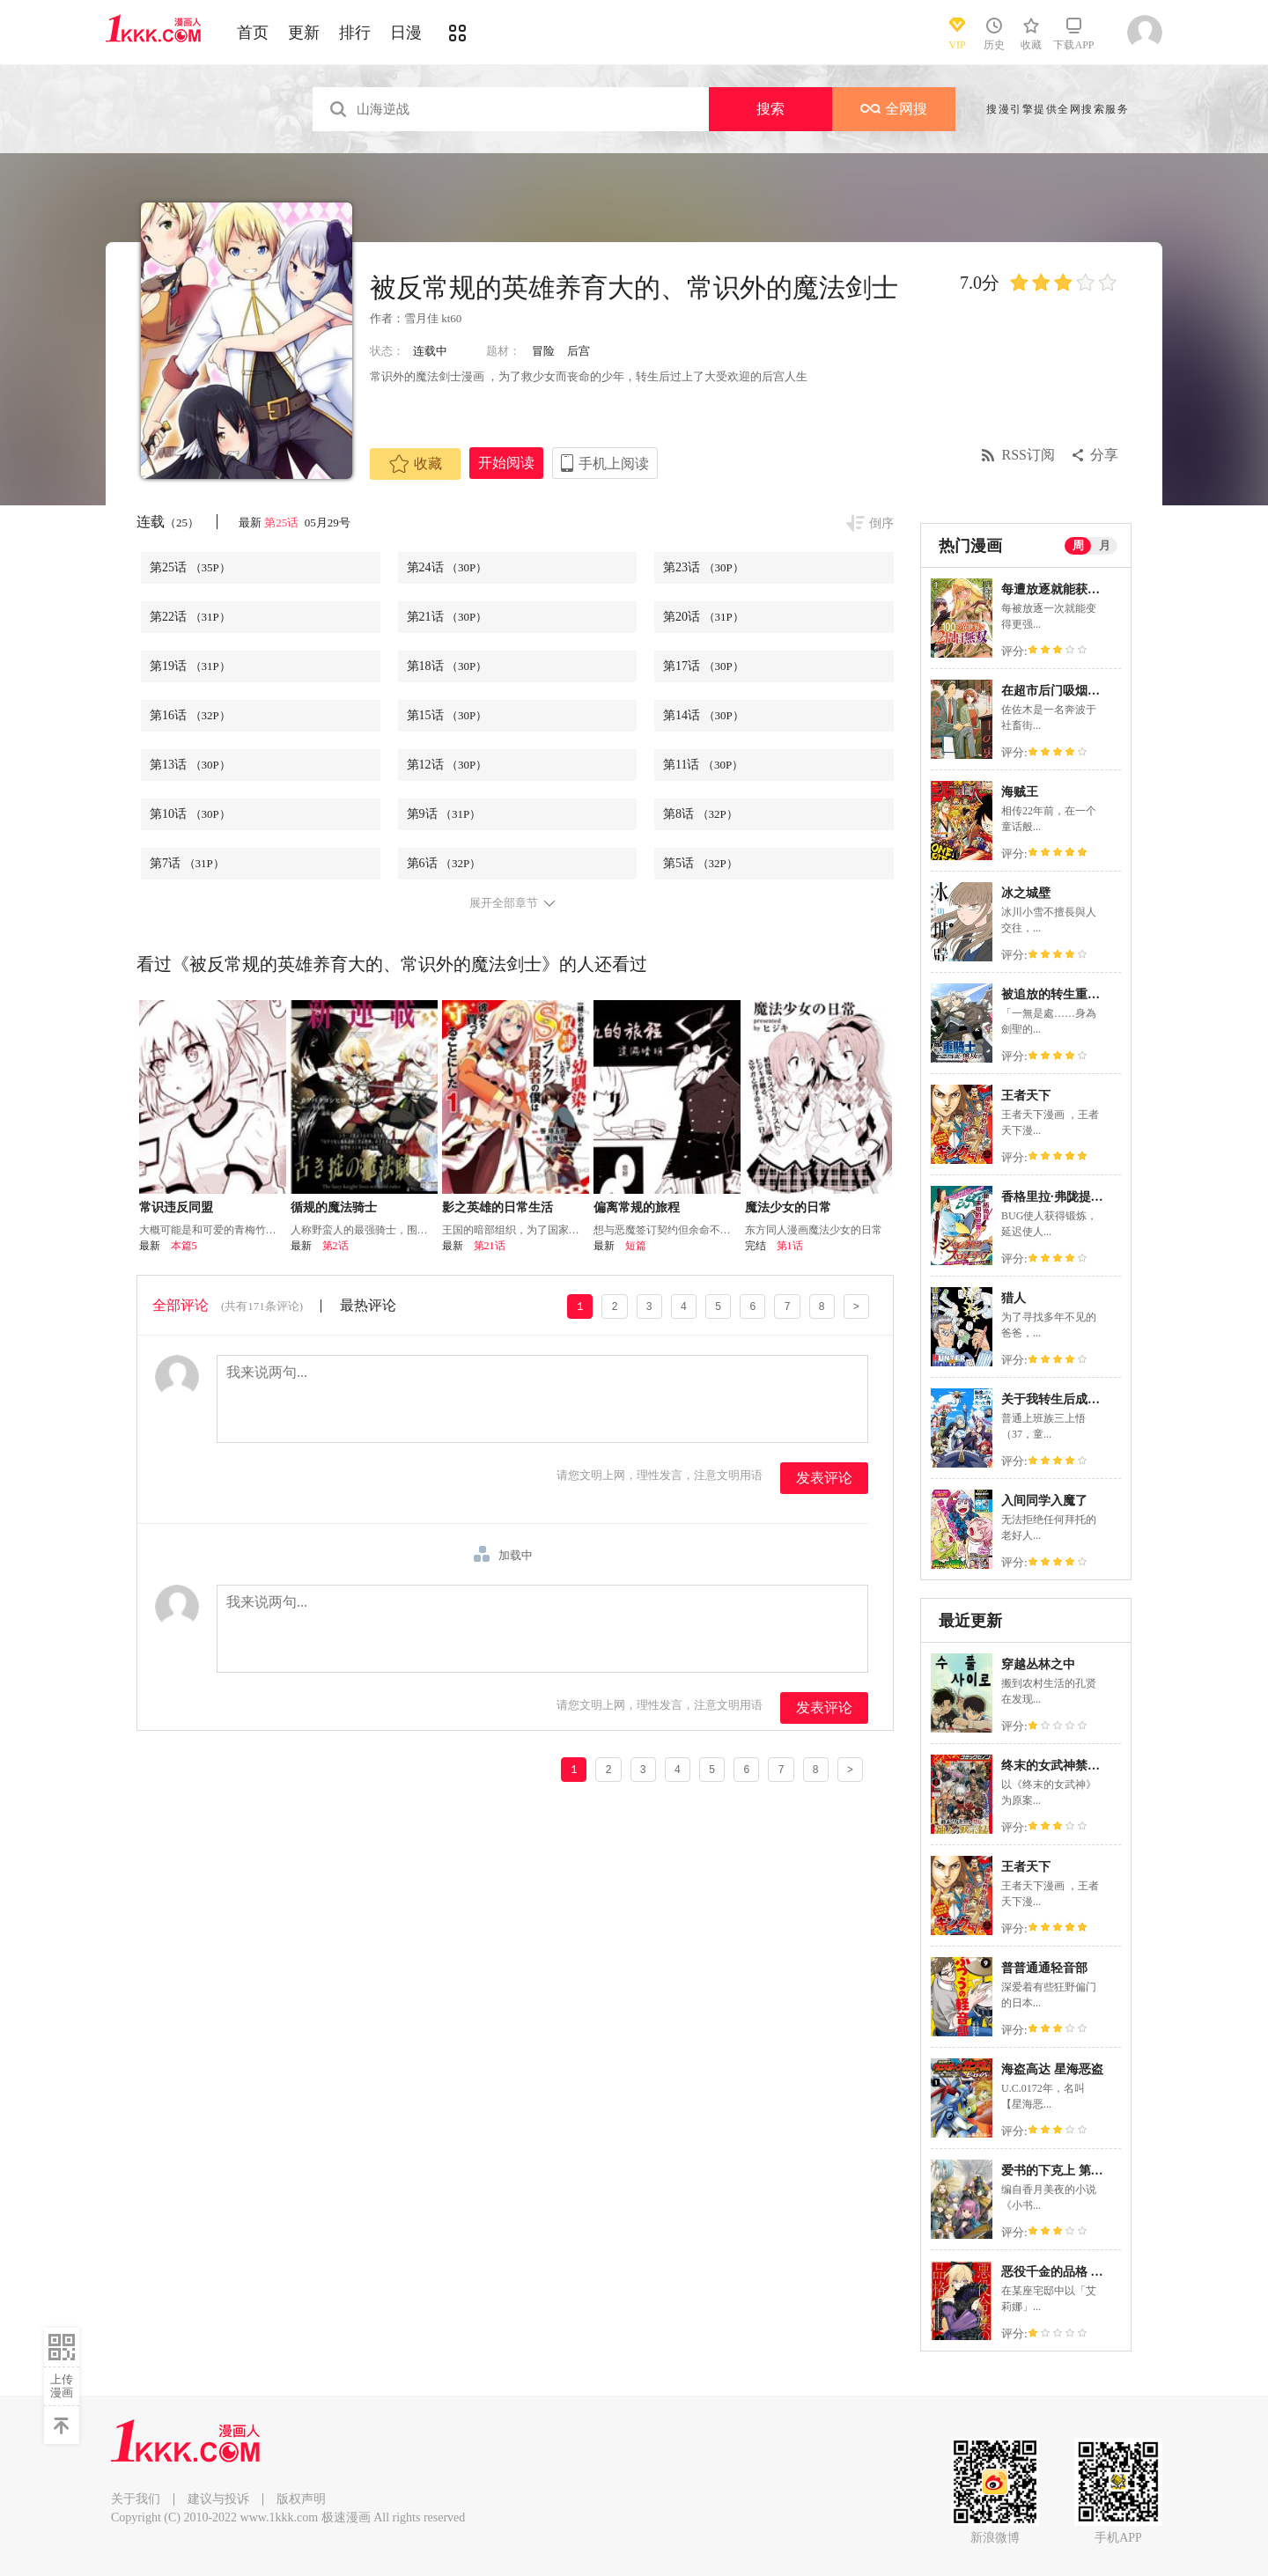  Describe the element at coordinates (187, 863) in the screenshot. I see `第7话` at that location.